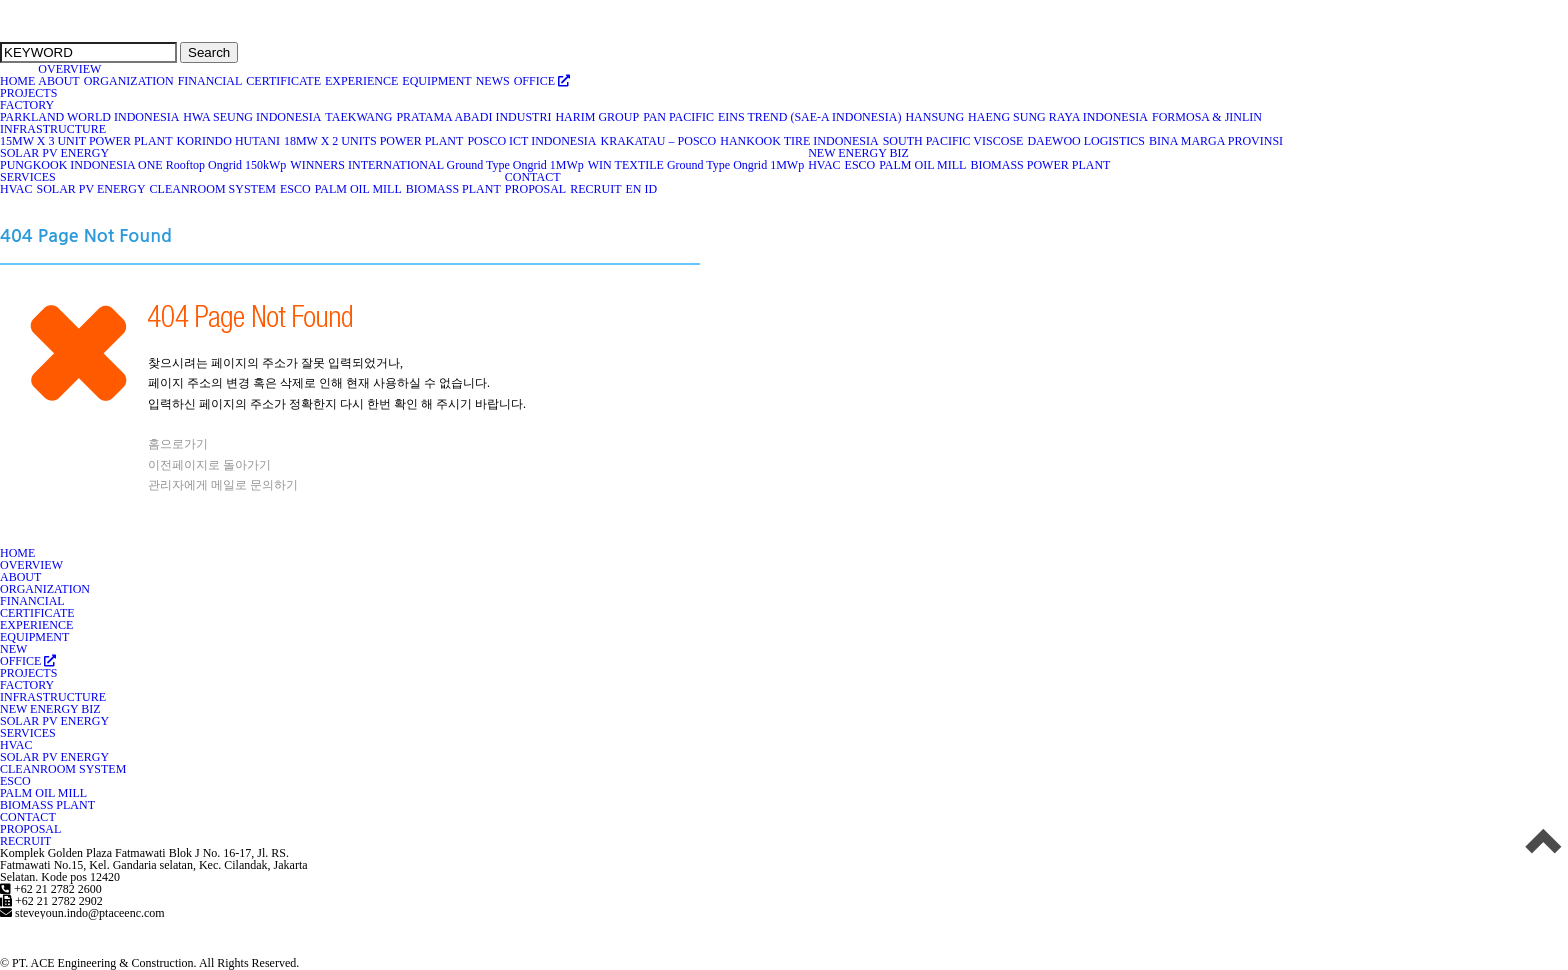 This screenshot has width=1568, height=970. I want to click on EINS TREND (SAE-A INDONESIA), so click(810, 117).